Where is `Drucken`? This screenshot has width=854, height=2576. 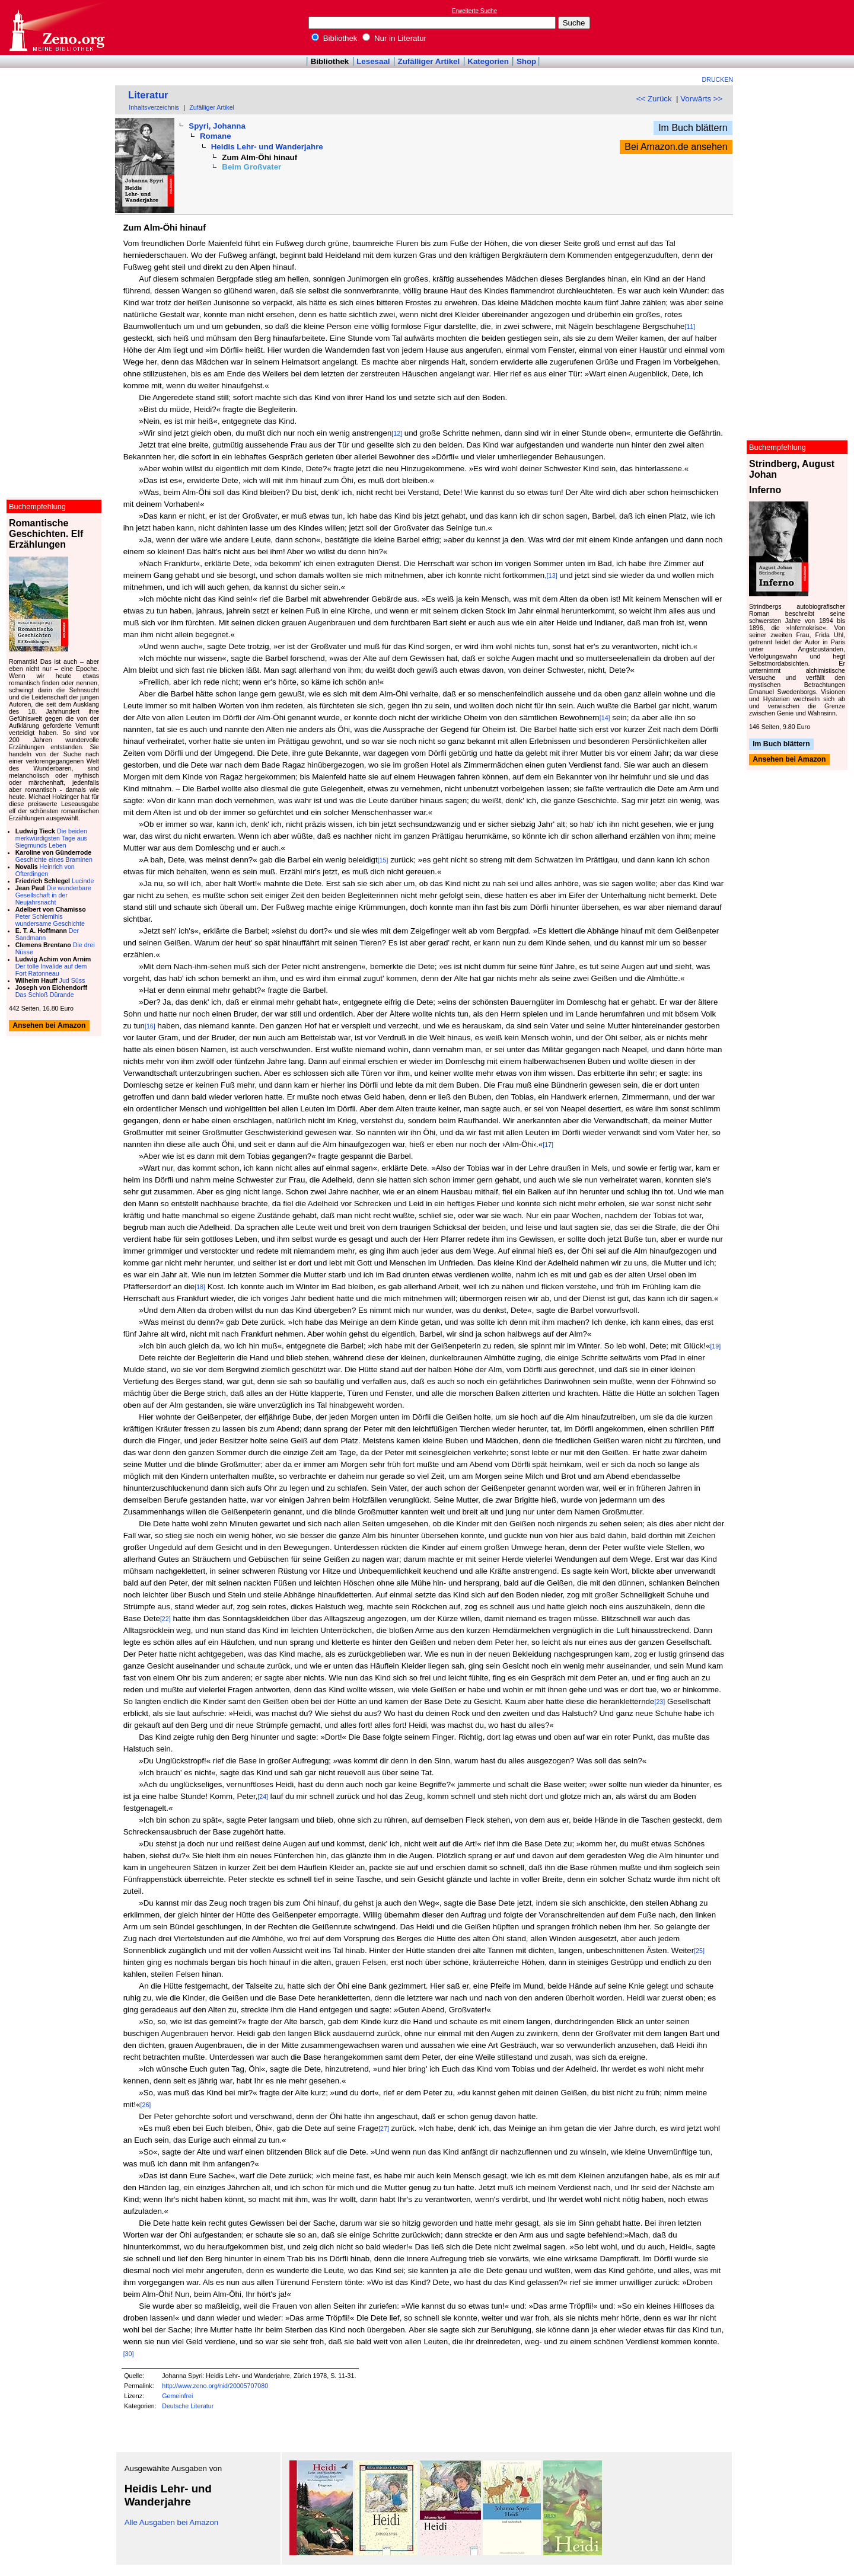
Drucken is located at coordinates (718, 79).